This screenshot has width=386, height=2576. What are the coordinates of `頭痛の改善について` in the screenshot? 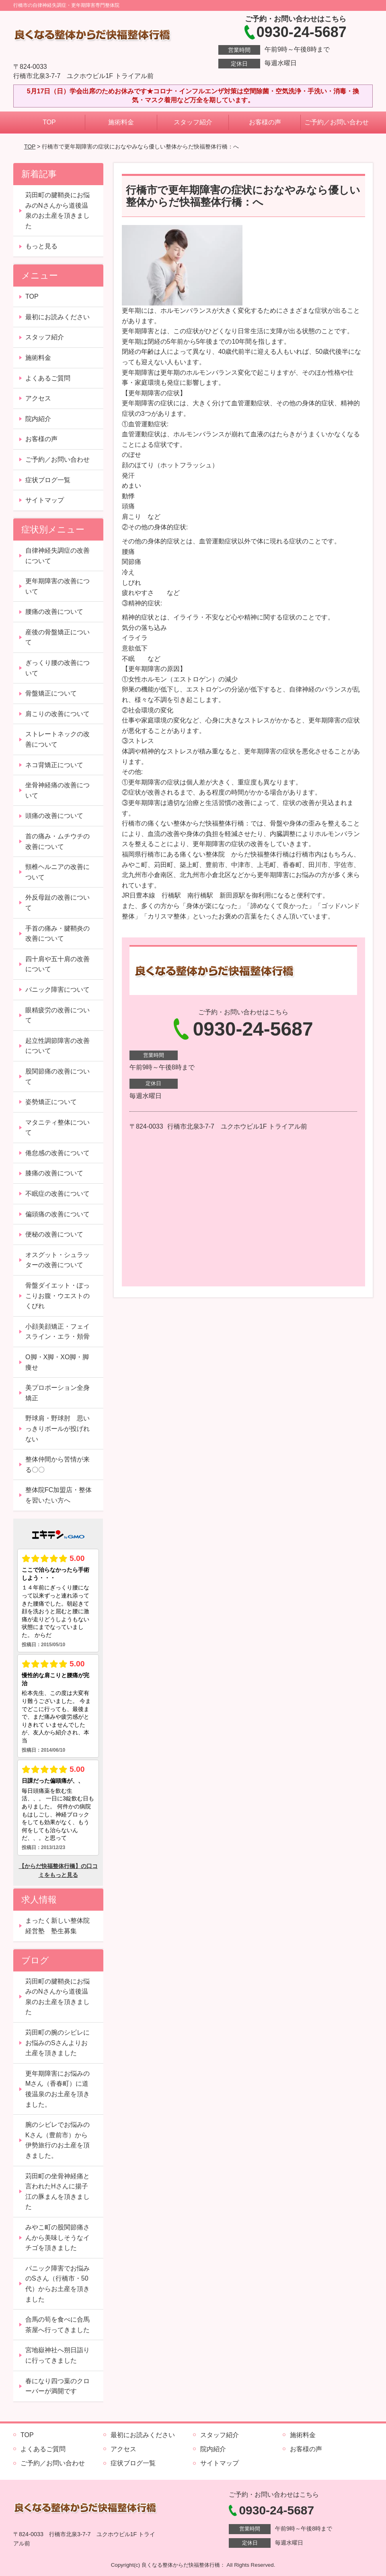 It's located at (54, 815).